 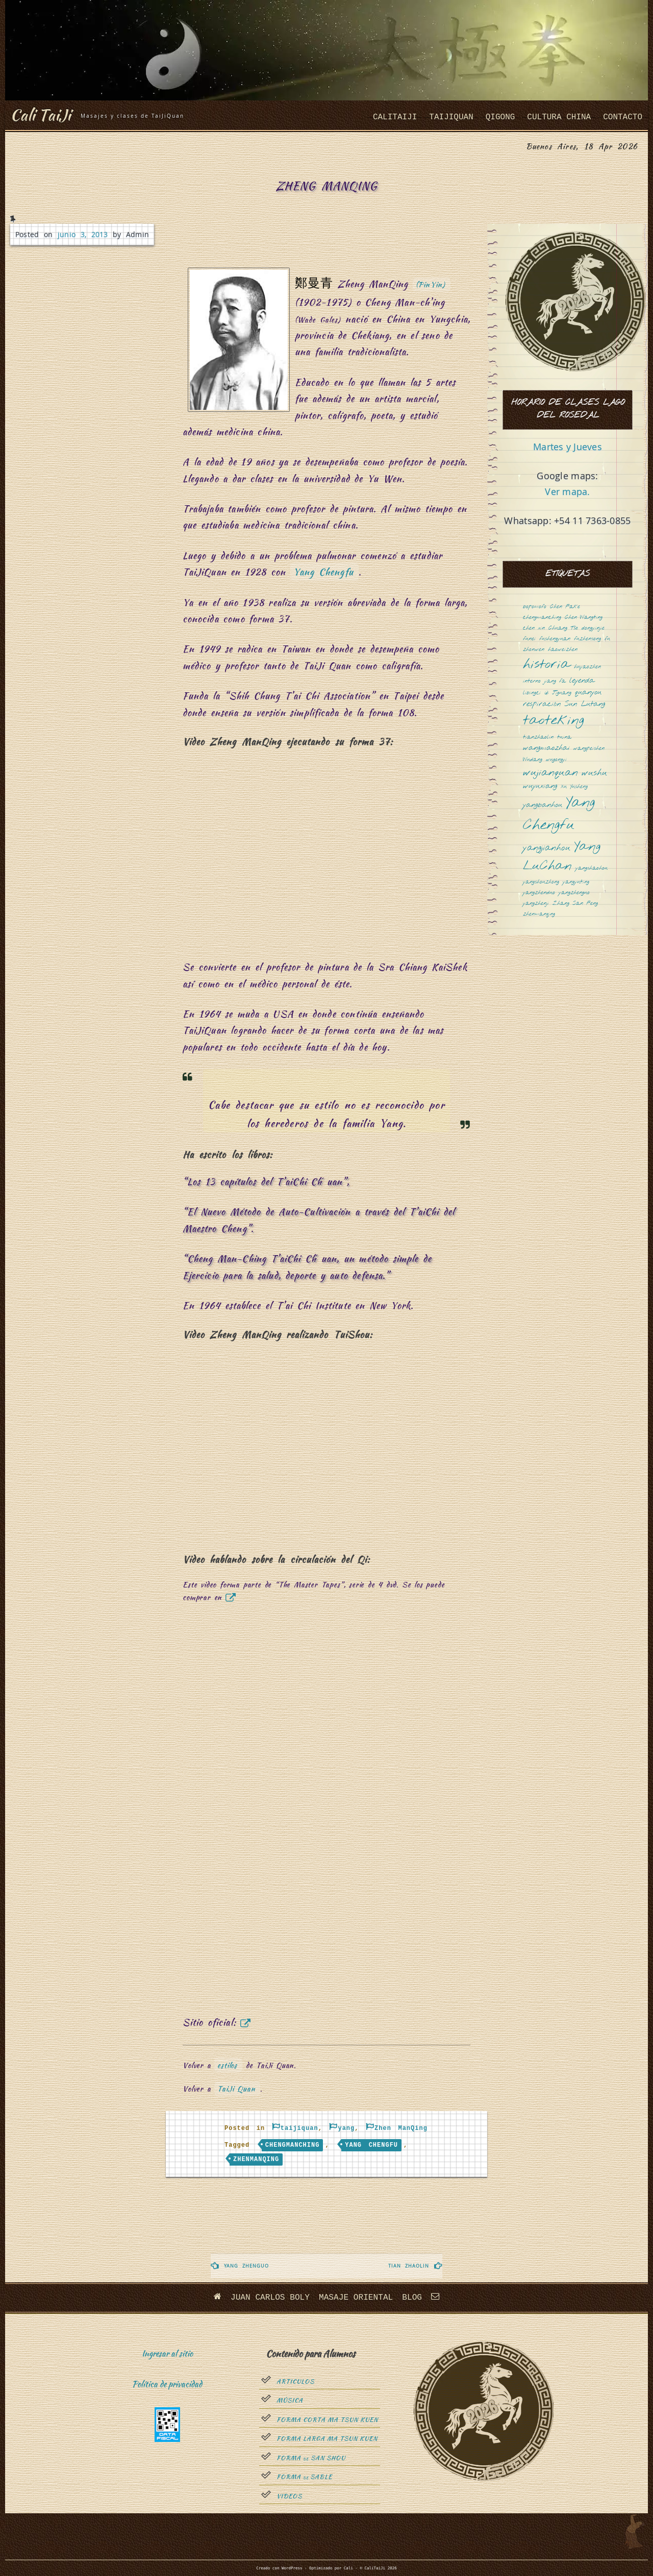 What do you see at coordinates (574, 893) in the screenshot?
I see `yangzhenguo [yangzhenguo (1 elemento)]` at bounding box center [574, 893].